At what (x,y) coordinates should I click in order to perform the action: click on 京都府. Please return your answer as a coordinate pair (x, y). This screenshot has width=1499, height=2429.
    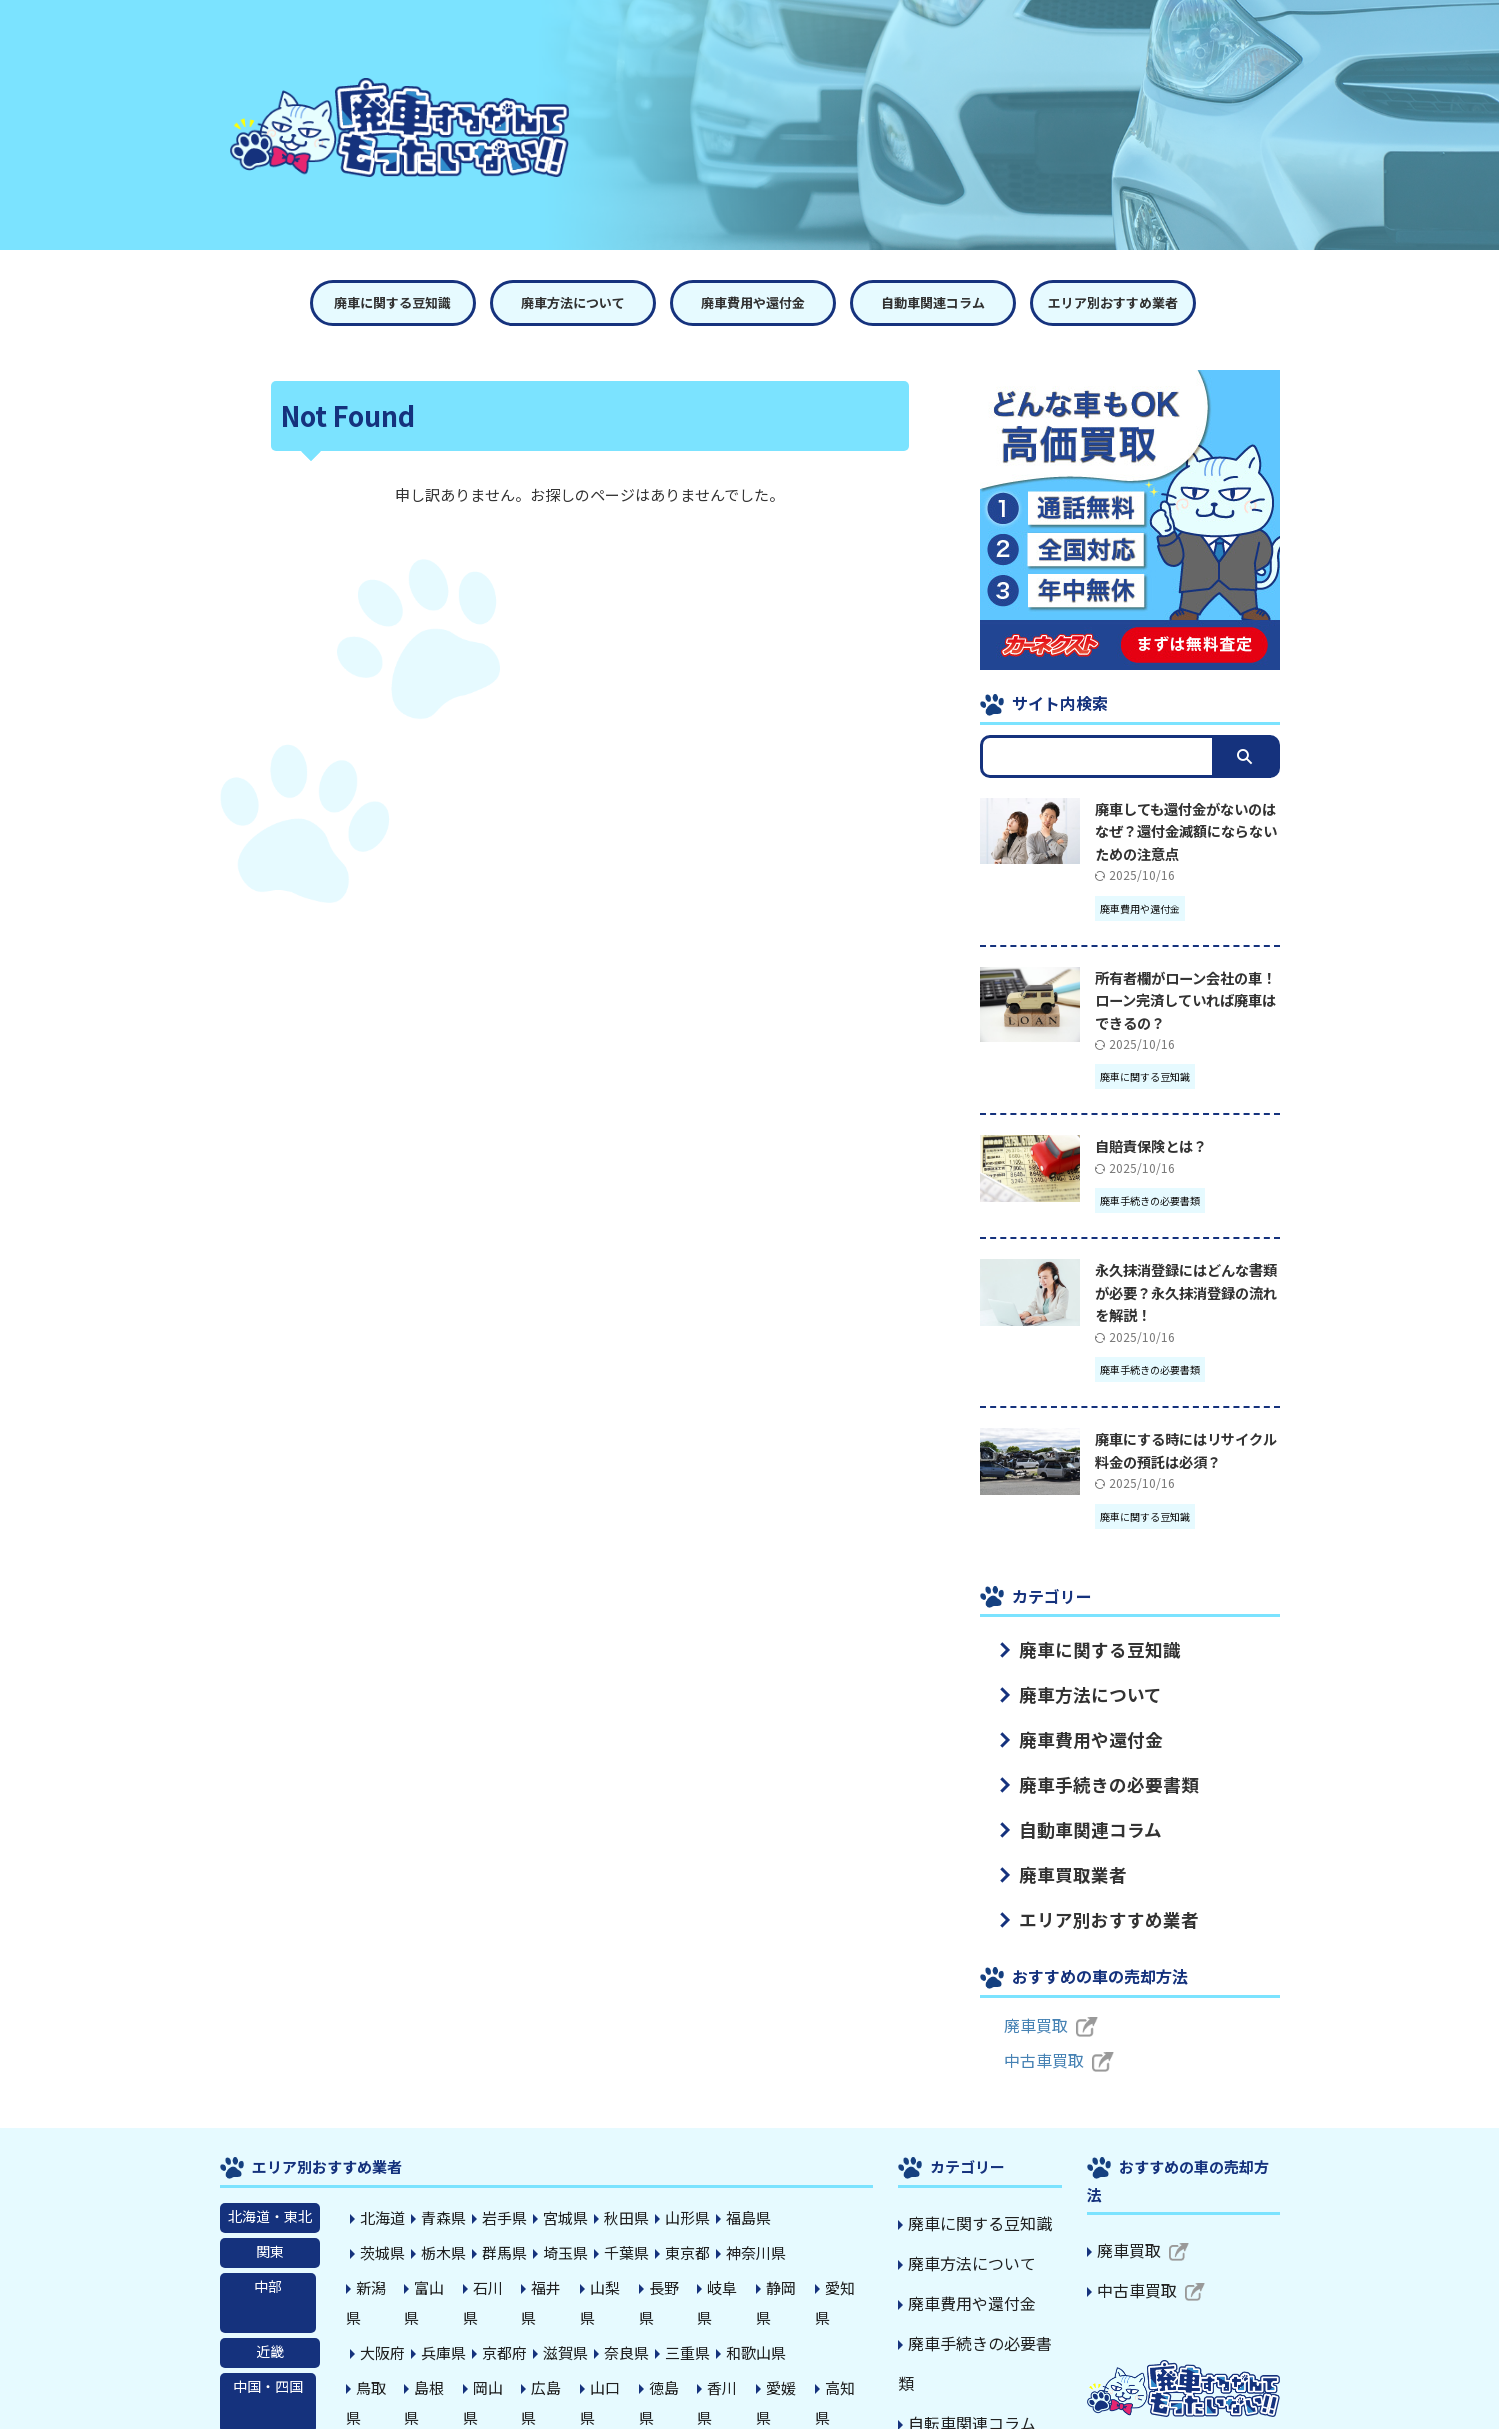
    Looking at the image, I should click on (501, 2288).